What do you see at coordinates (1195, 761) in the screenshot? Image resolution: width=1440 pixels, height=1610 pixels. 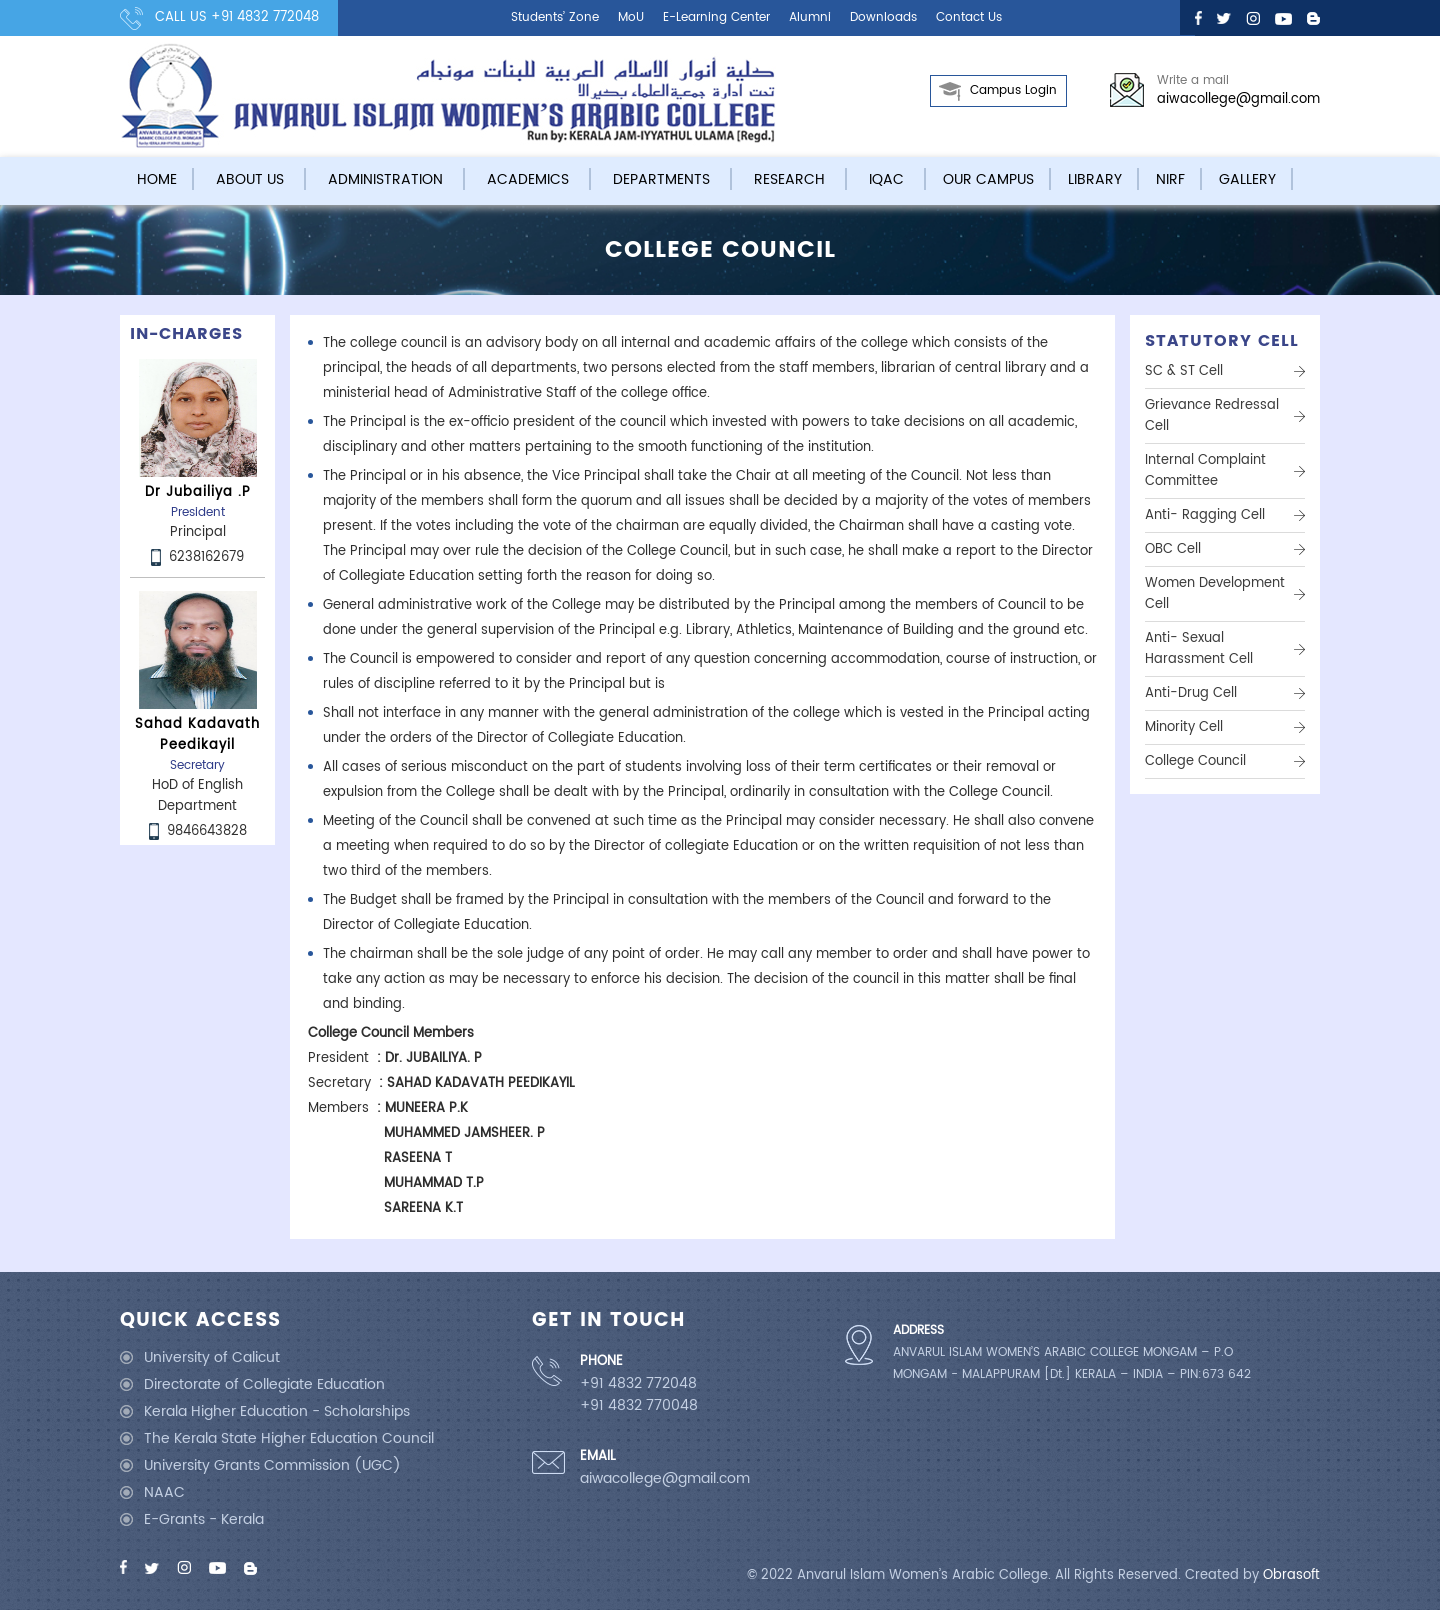 I see `College Council` at bounding box center [1195, 761].